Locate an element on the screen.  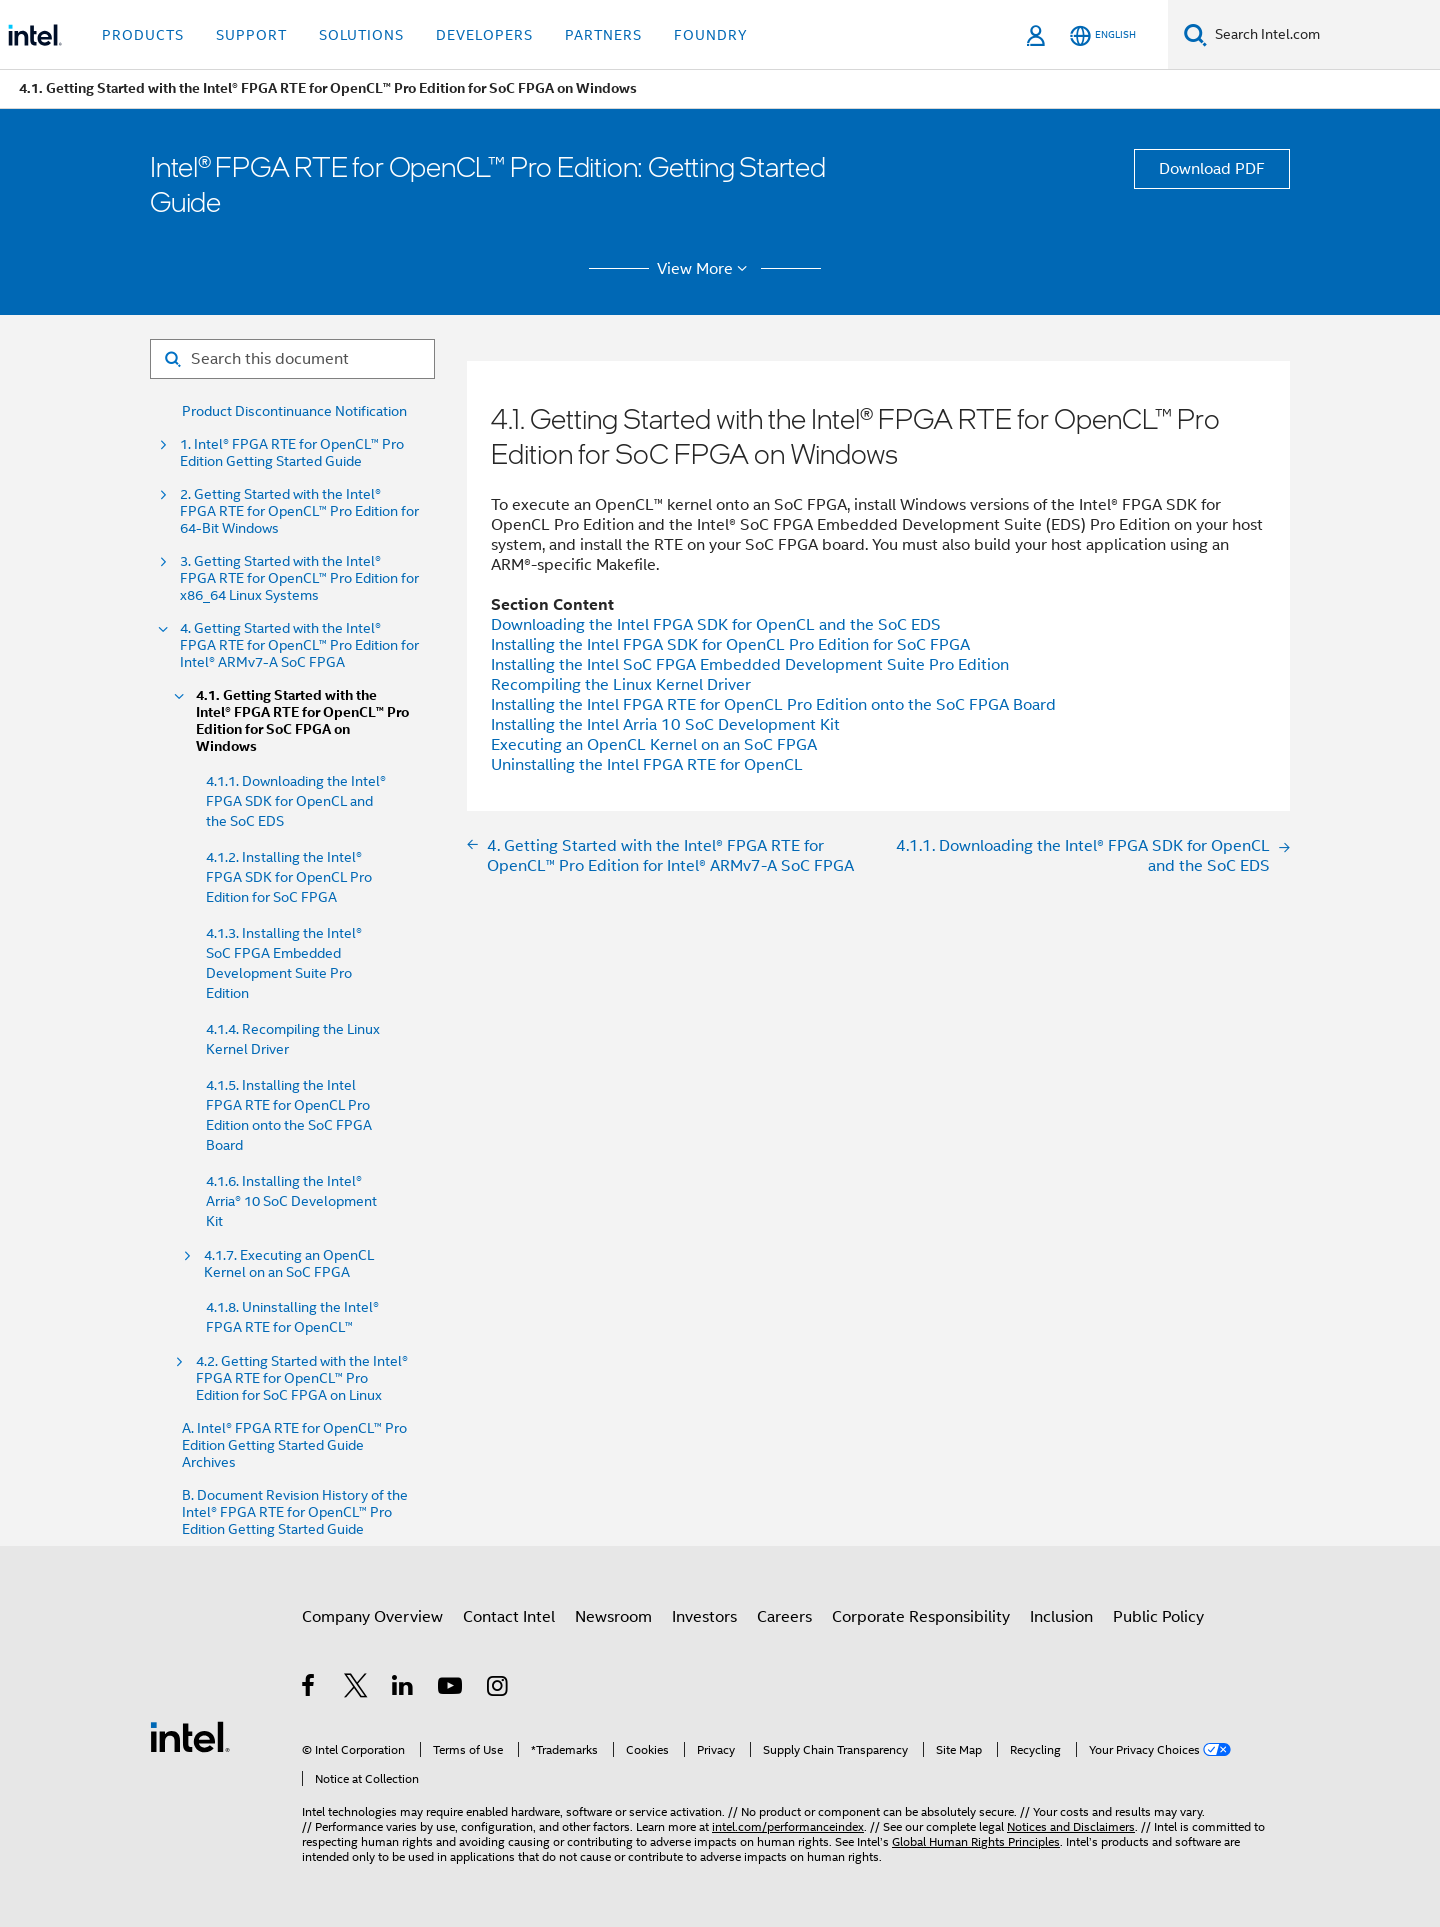
Public Policy is located at coordinates (1158, 1617).